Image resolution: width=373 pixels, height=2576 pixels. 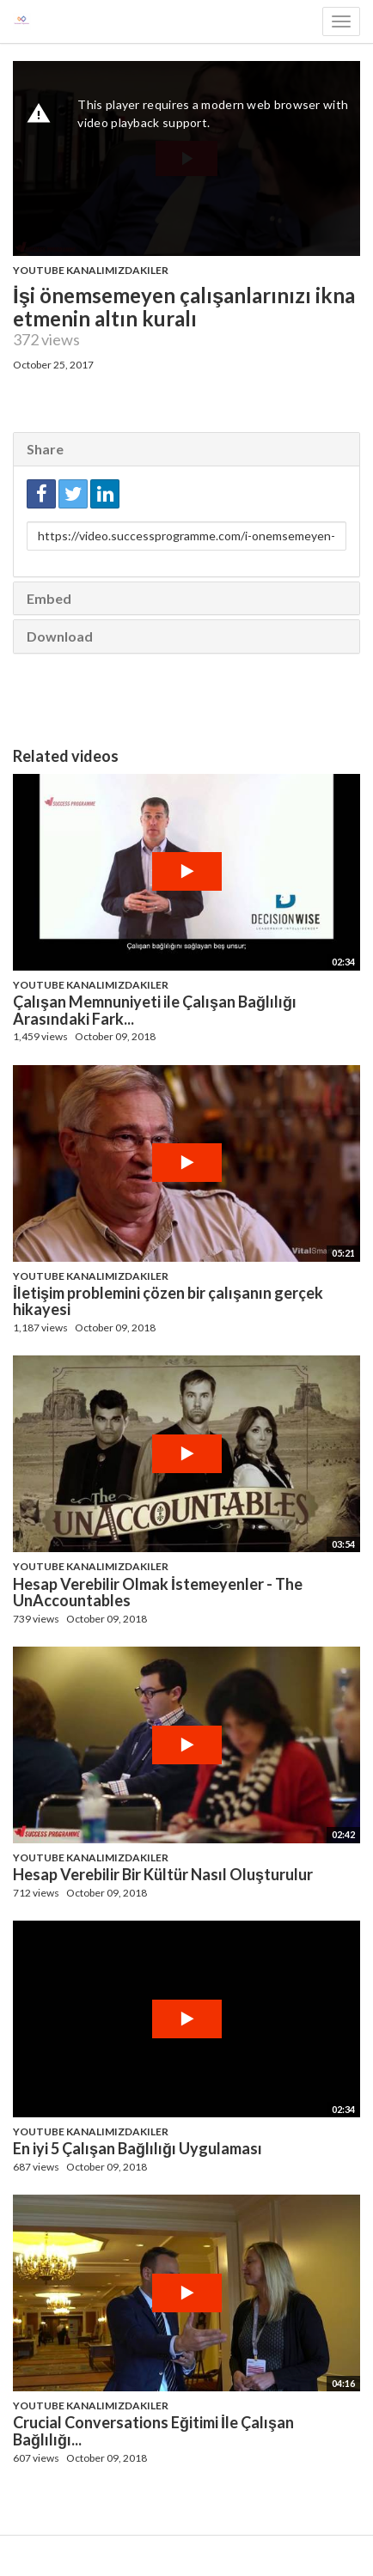 I want to click on Share, so click(x=45, y=449).